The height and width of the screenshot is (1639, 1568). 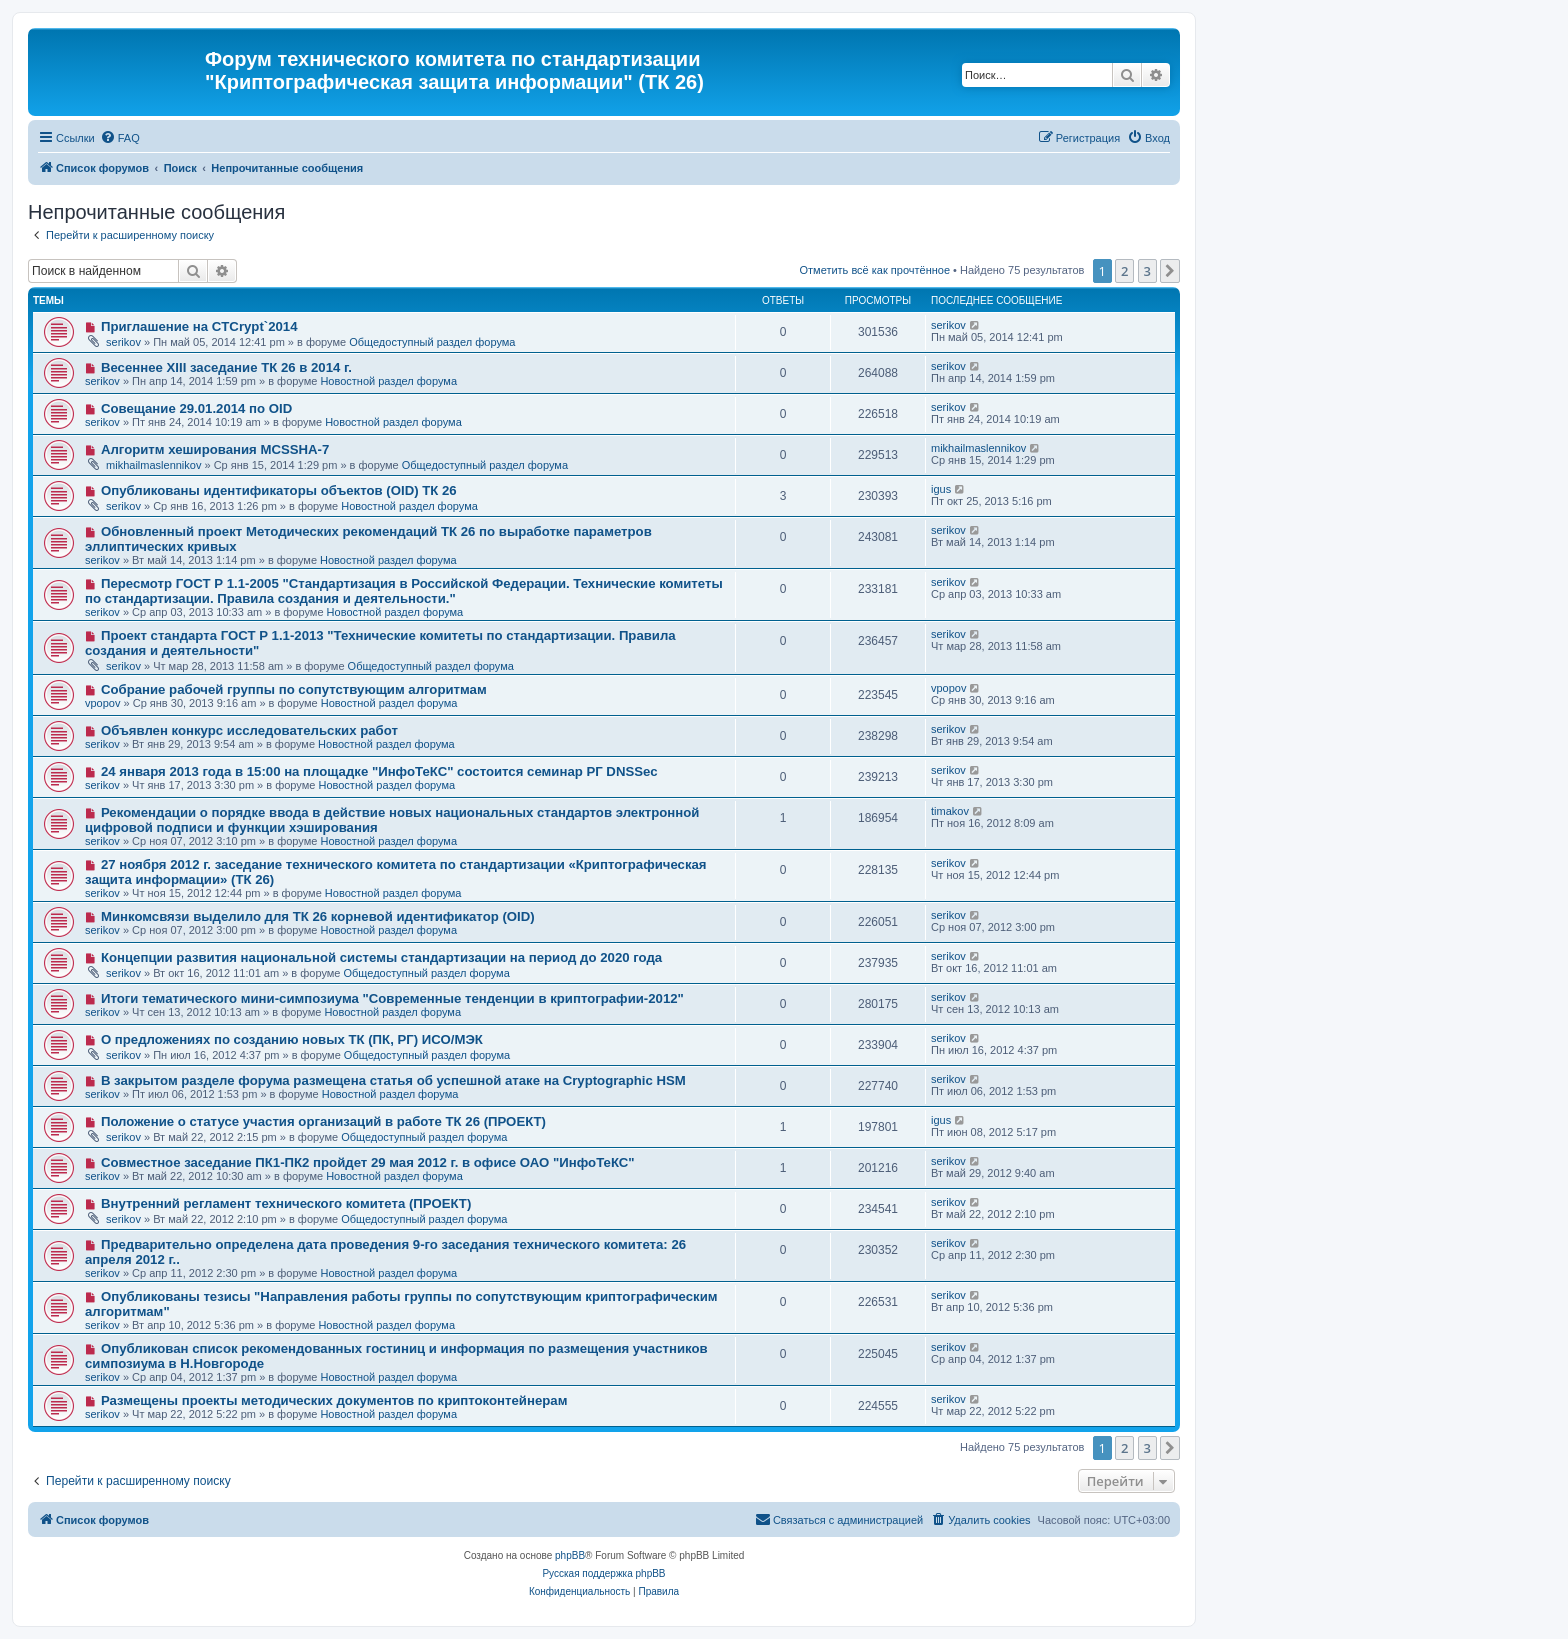 What do you see at coordinates (368, 1162) in the screenshot?
I see `Совместное заседание ПК1-ПК2 пройдет 29 мая 2012 г. в офисе ОАО "ИнфоТеКС"` at bounding box center [368, 1162].